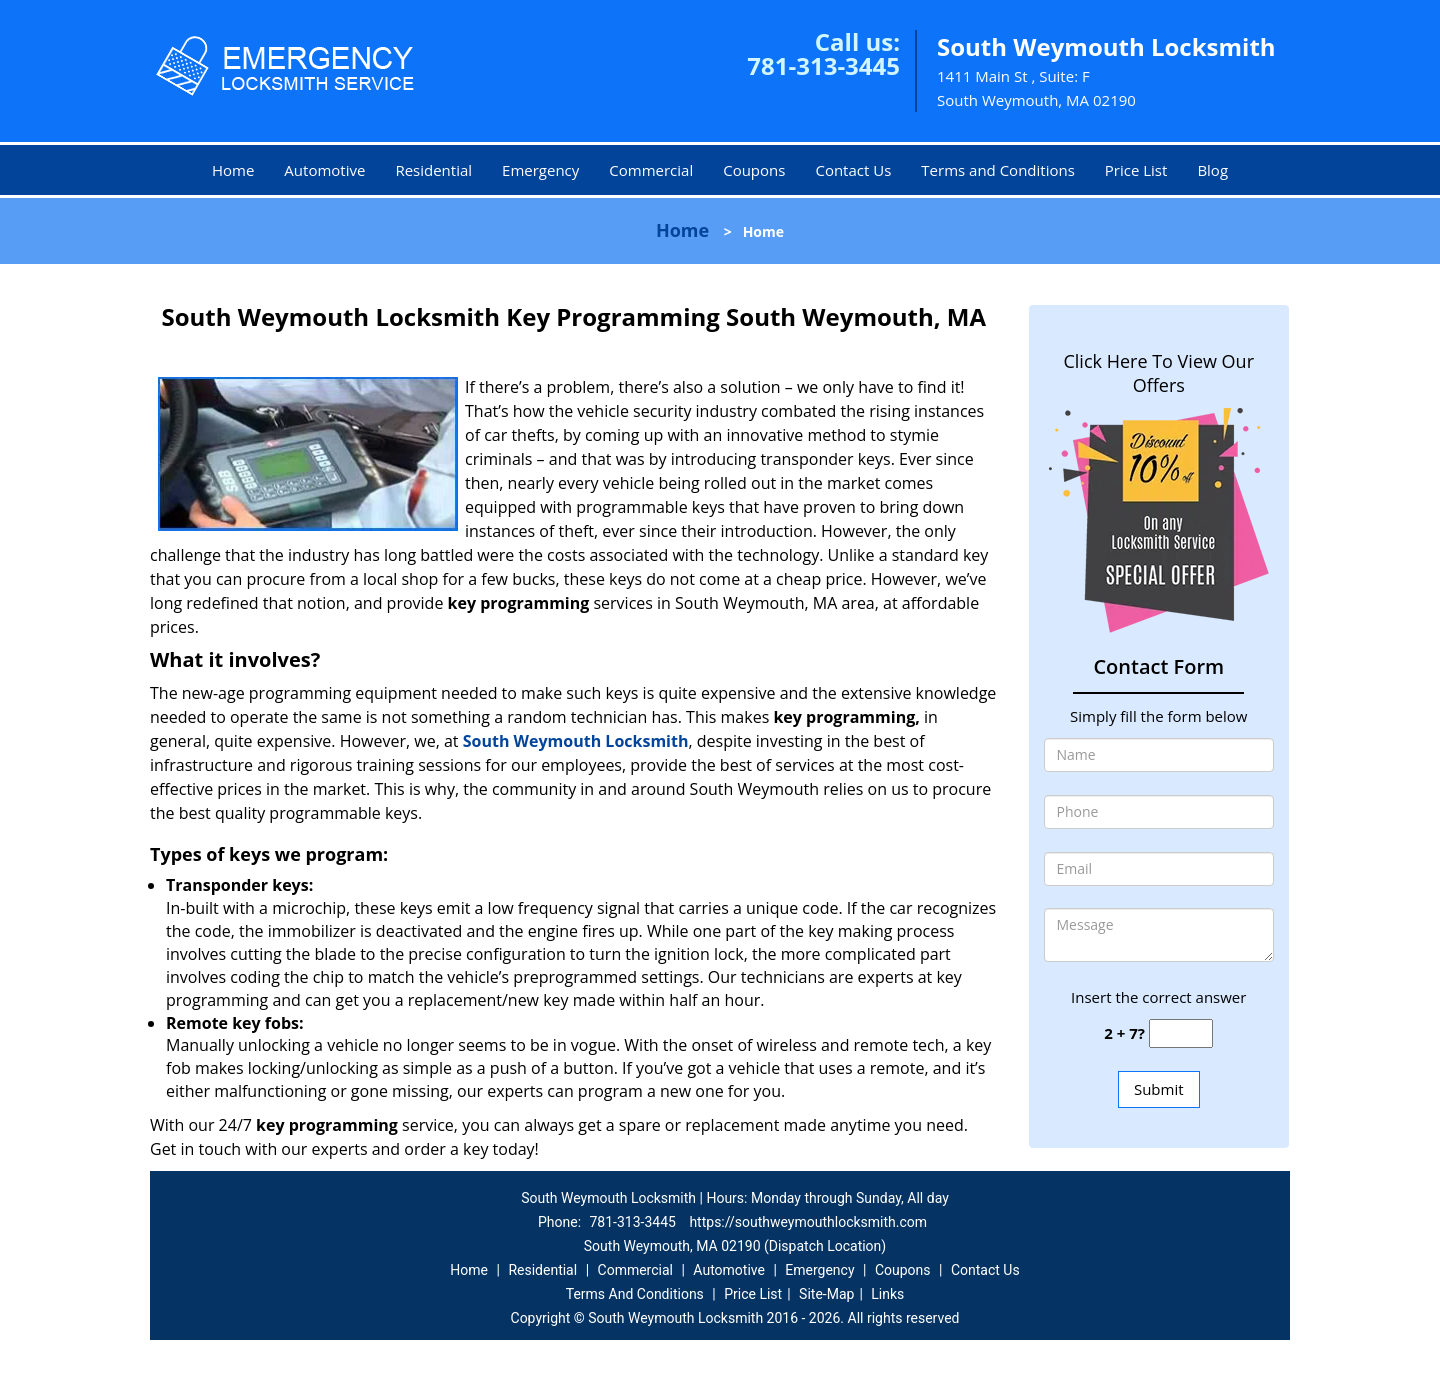  What do you see at coordinates (998, 170) in the screenshot?
I see `Terms and Conditions` at bounding box center [998, 170].